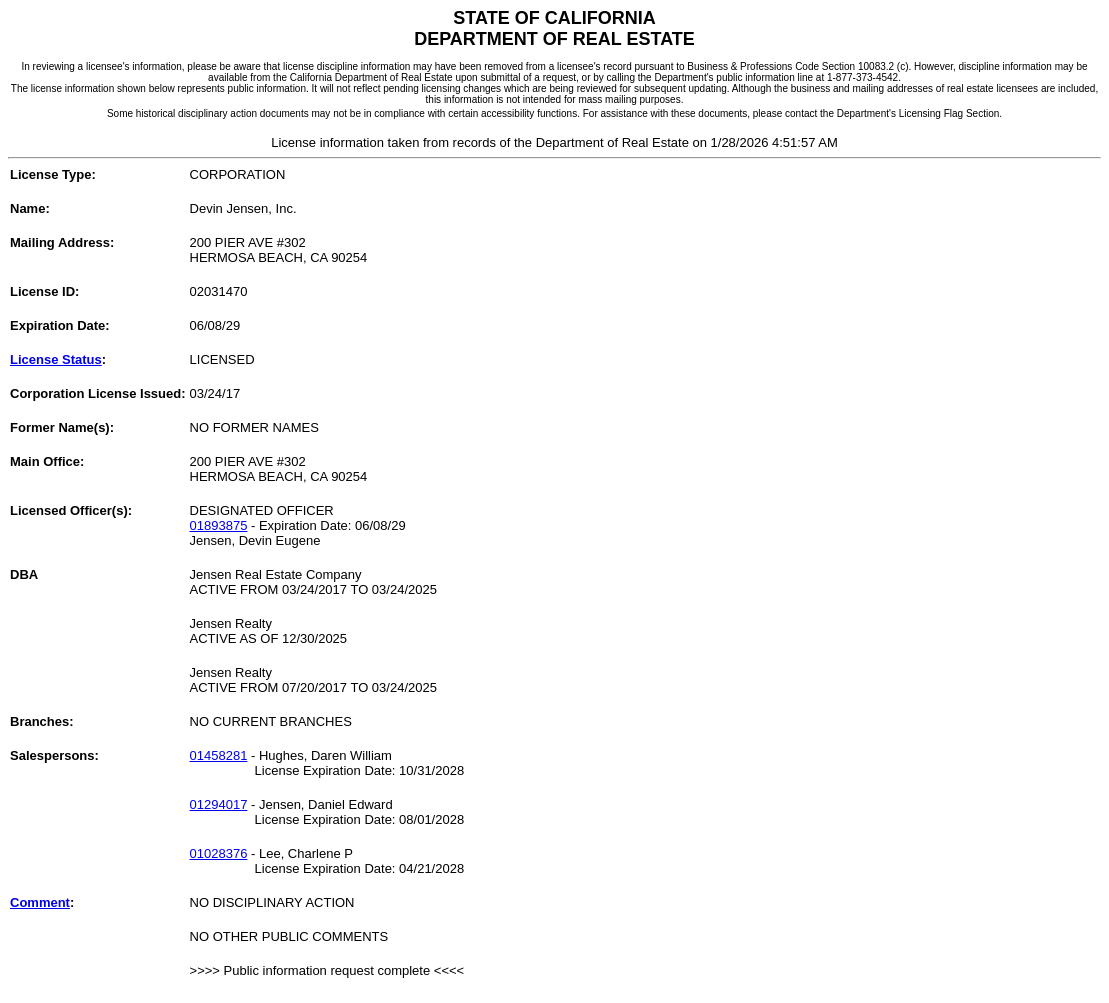  Describe the element at coordinates (219, 853) in the screenshot. I see `01028376` at that location.